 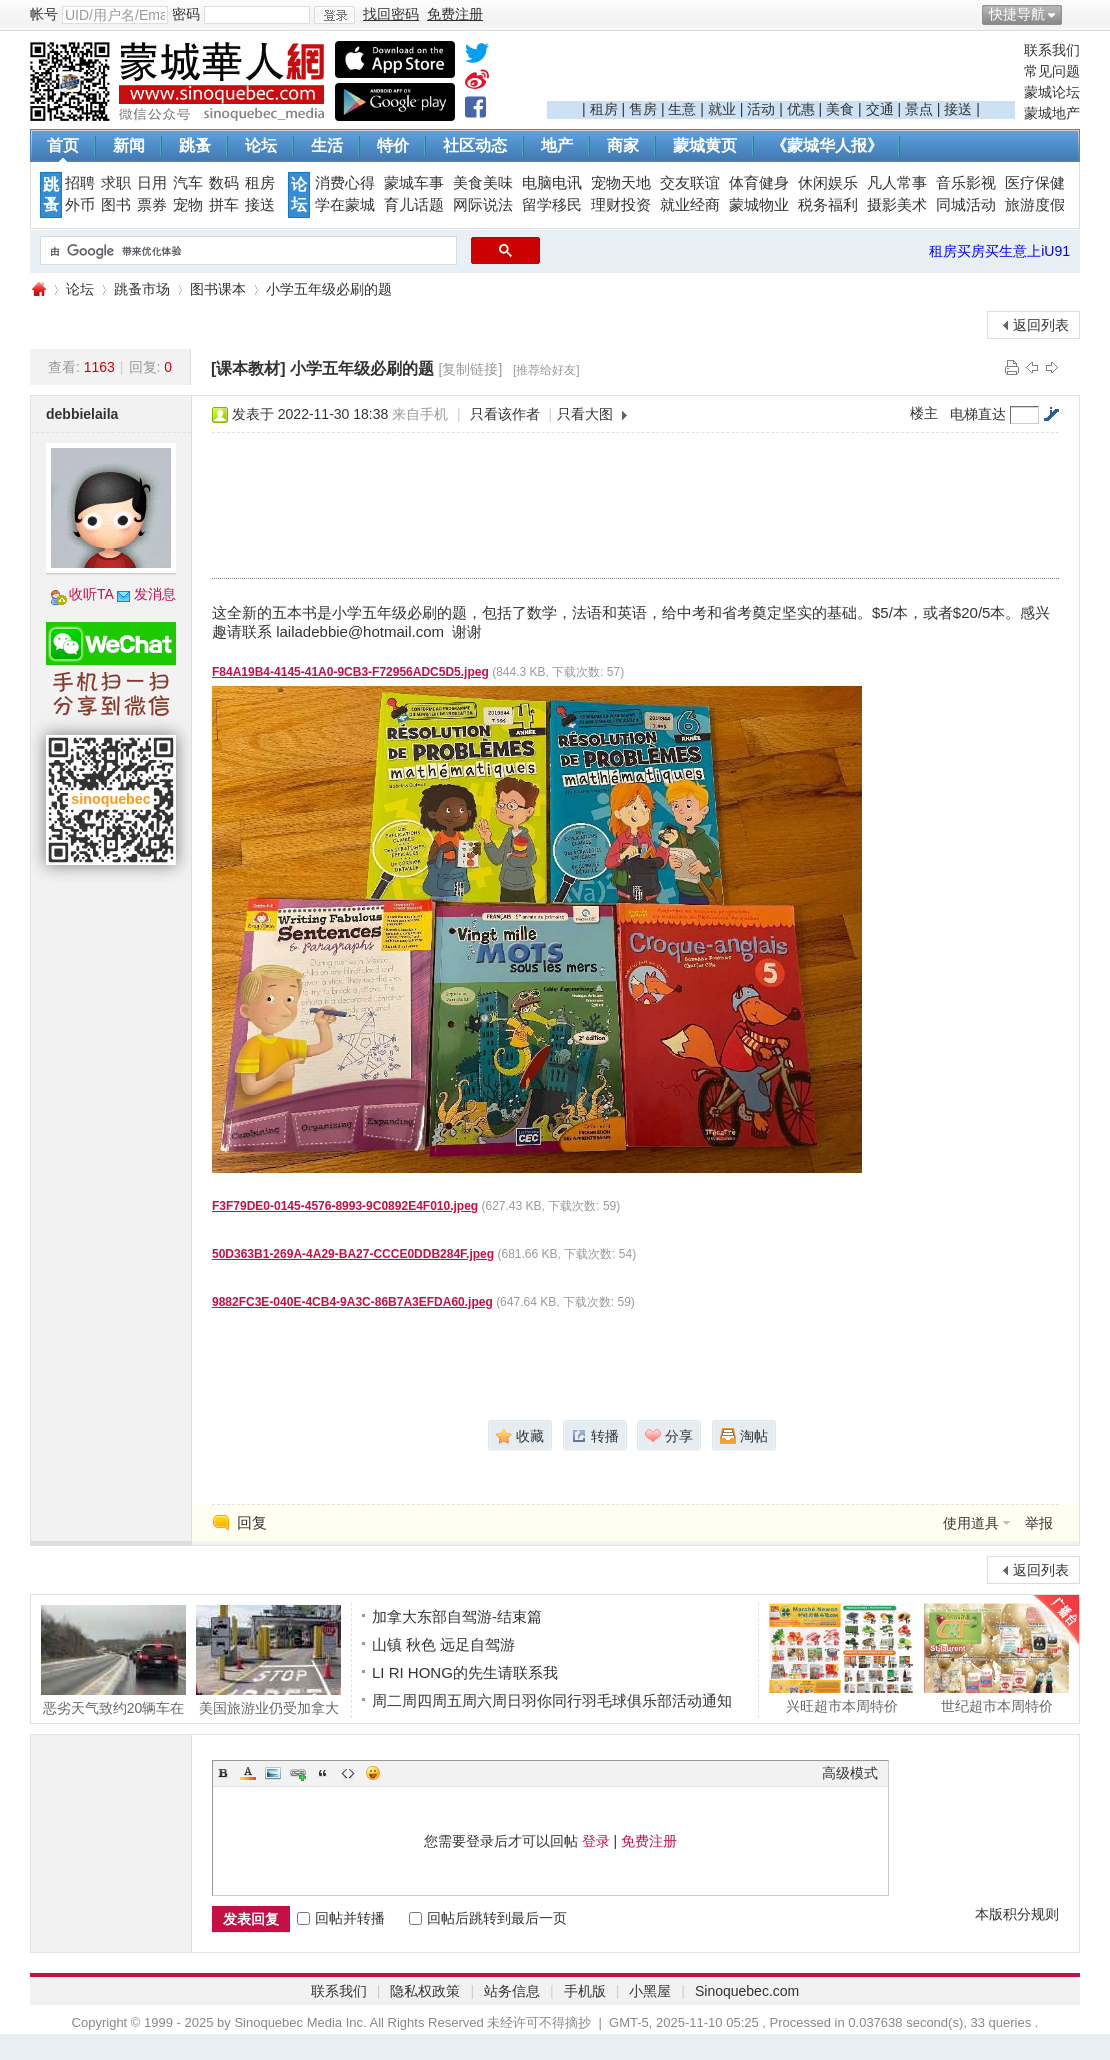 What do you see at coordinates (350, 672) in the screenshot?
I see `F84A19B4-4145-41A0-9CB3-F72956ADC5D5.jpeg` at bounding box center [350, 672].